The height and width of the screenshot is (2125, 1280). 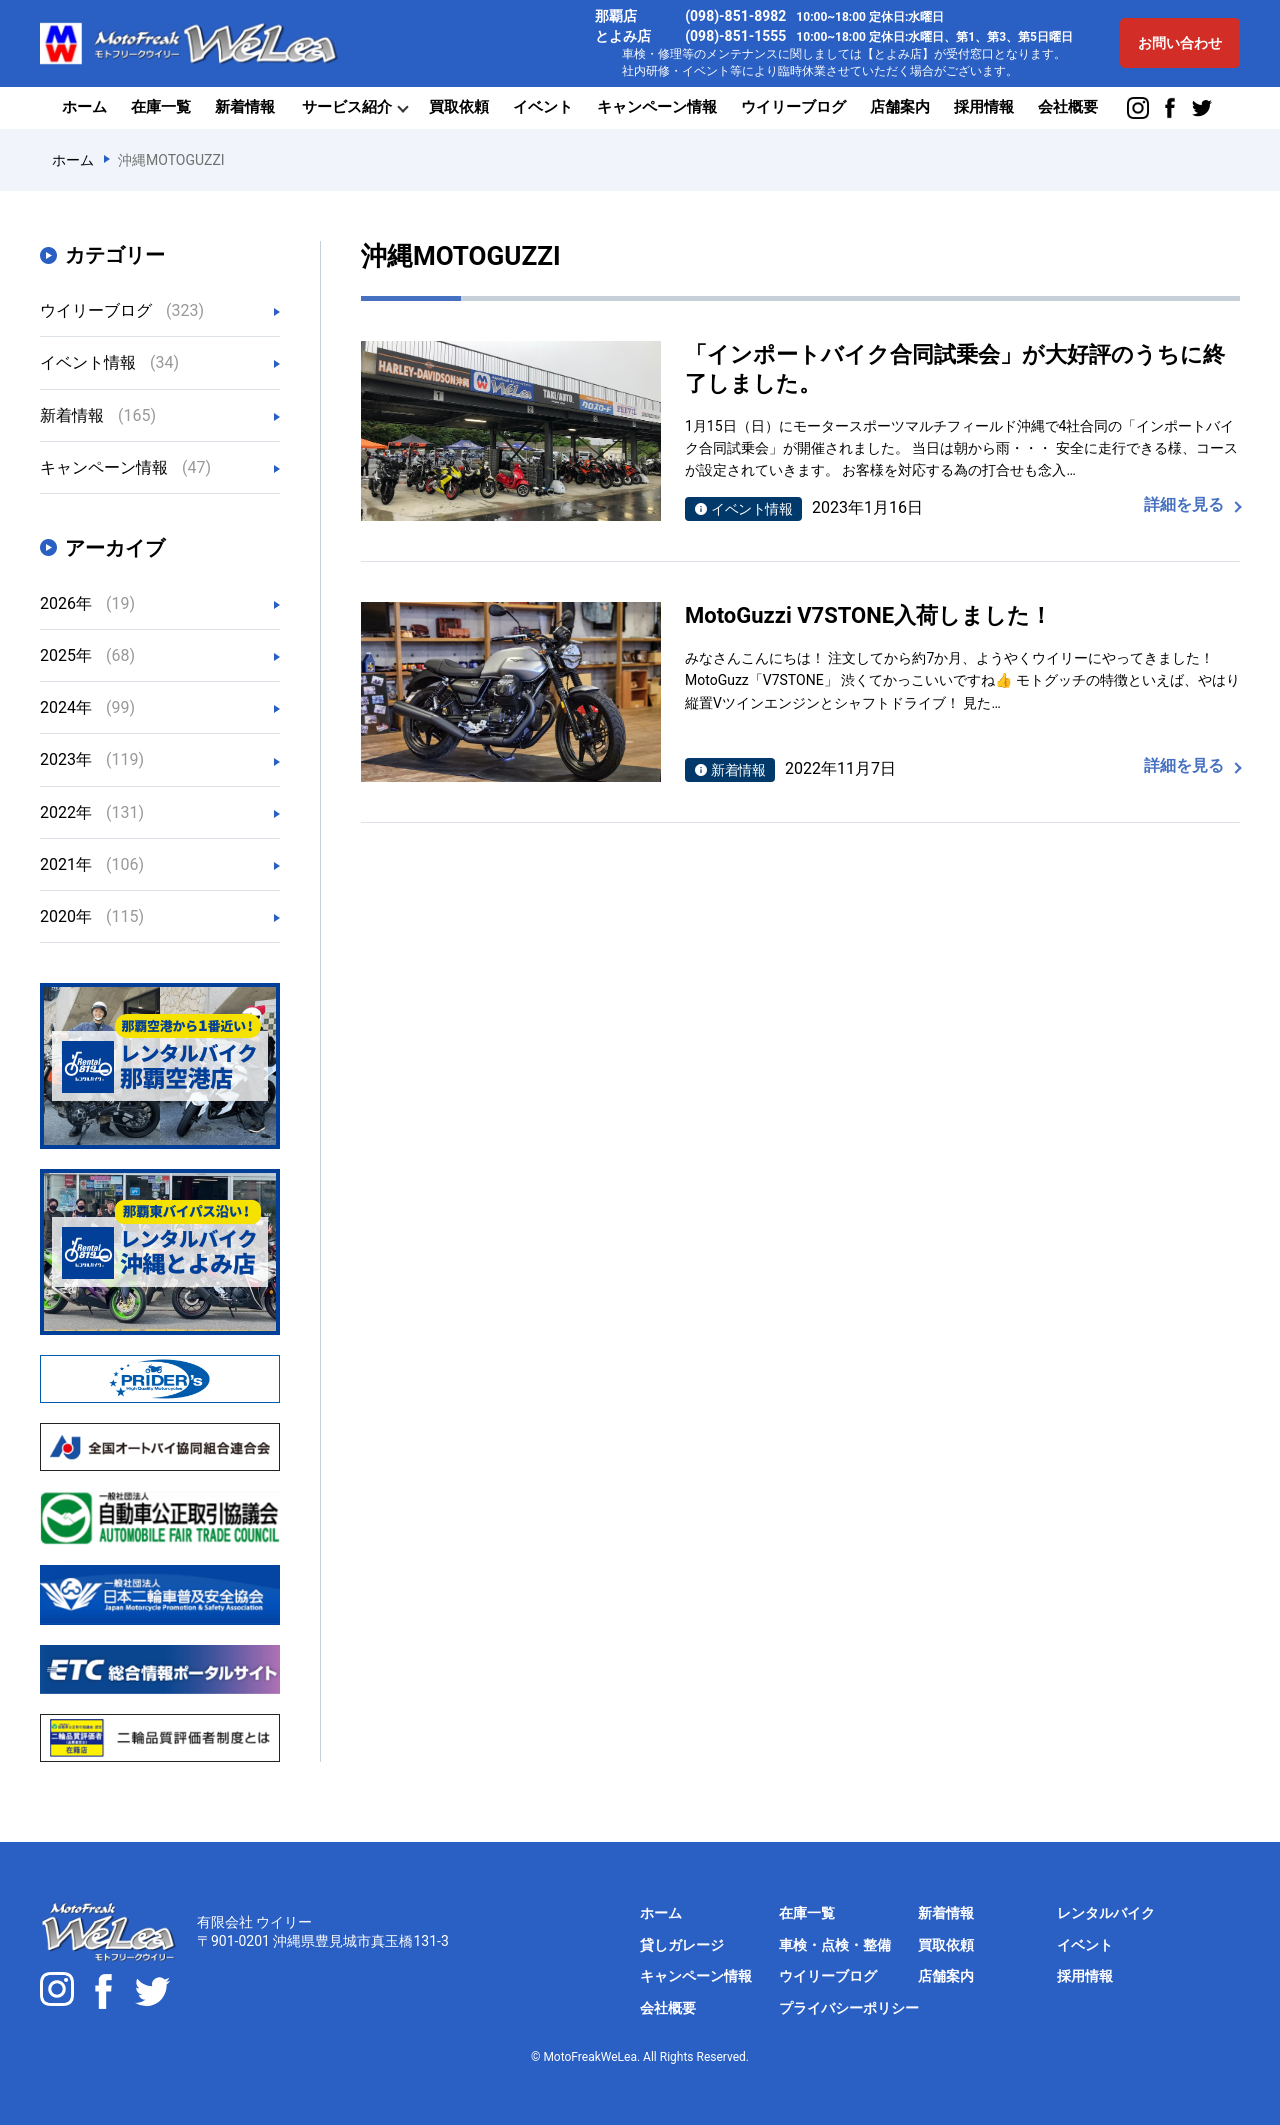 I want to click on ホーム, so click(x=84, y=107).